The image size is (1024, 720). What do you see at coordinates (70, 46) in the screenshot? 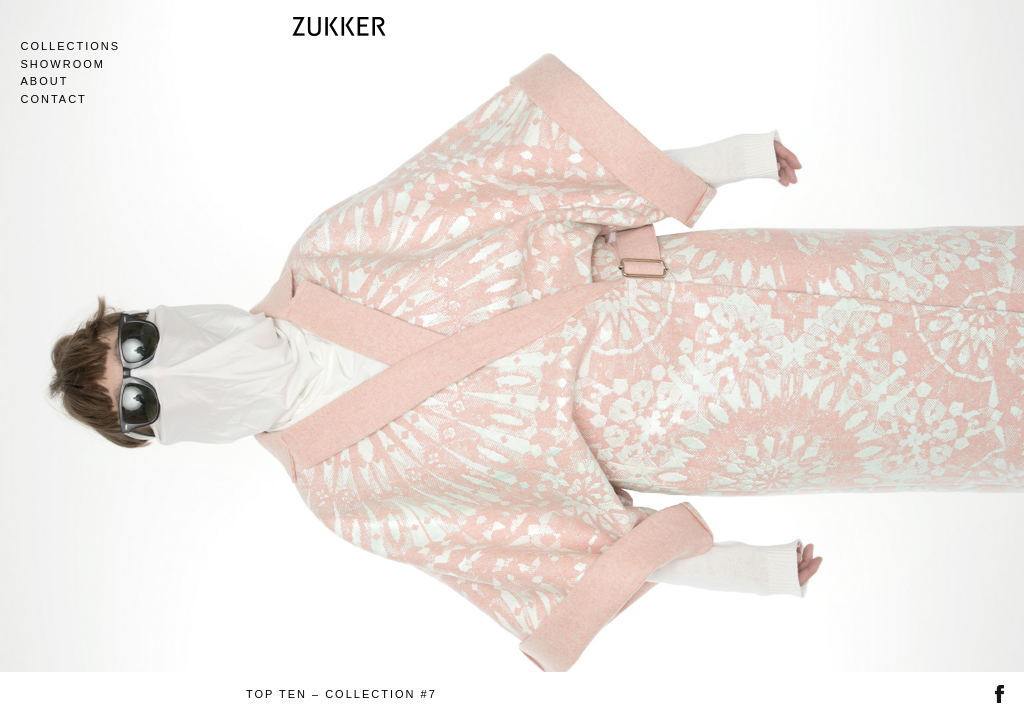
I see `Collections` at bounding box center [70, 46].